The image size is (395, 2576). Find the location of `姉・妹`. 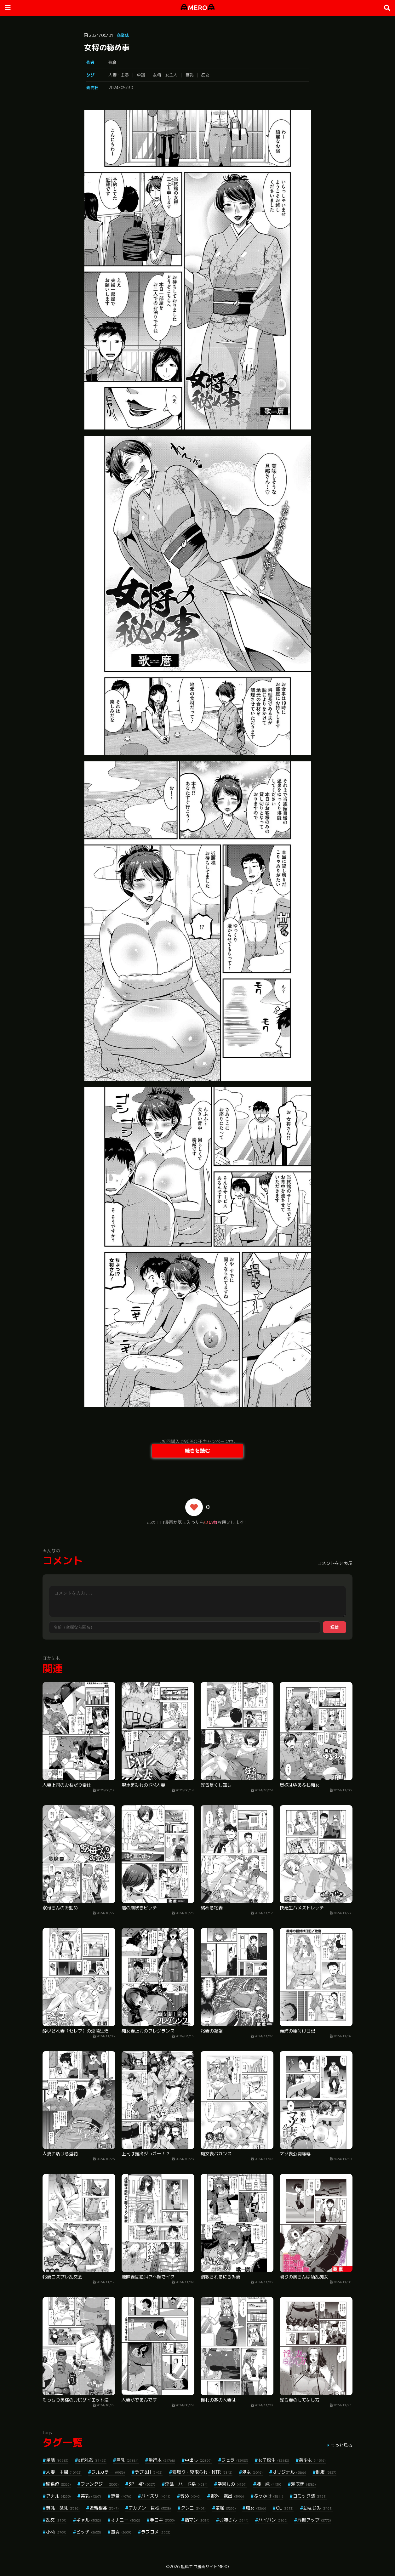

姉・妹 is located at coordinates (268, 2484).